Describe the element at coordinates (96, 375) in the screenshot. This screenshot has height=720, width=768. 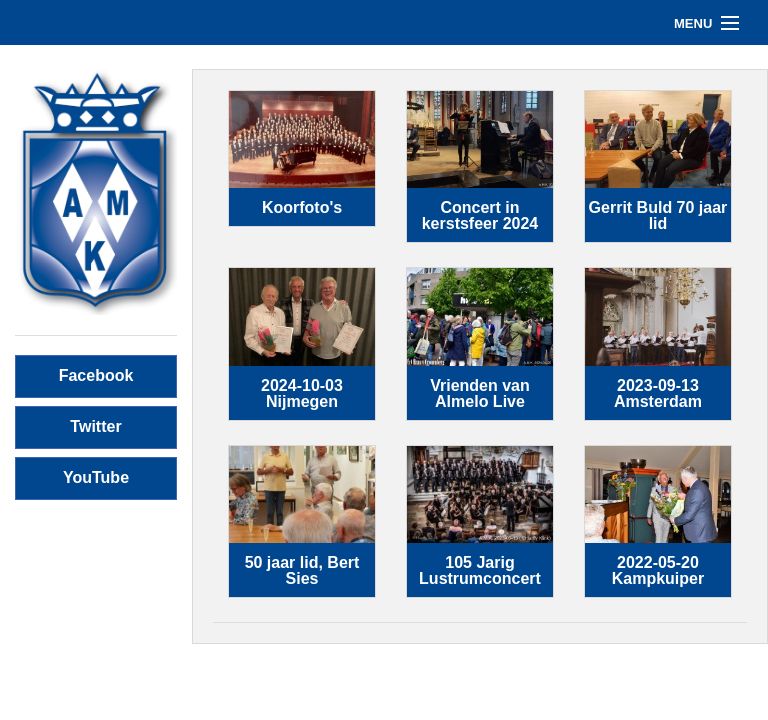
I see `Facebook` at that location.